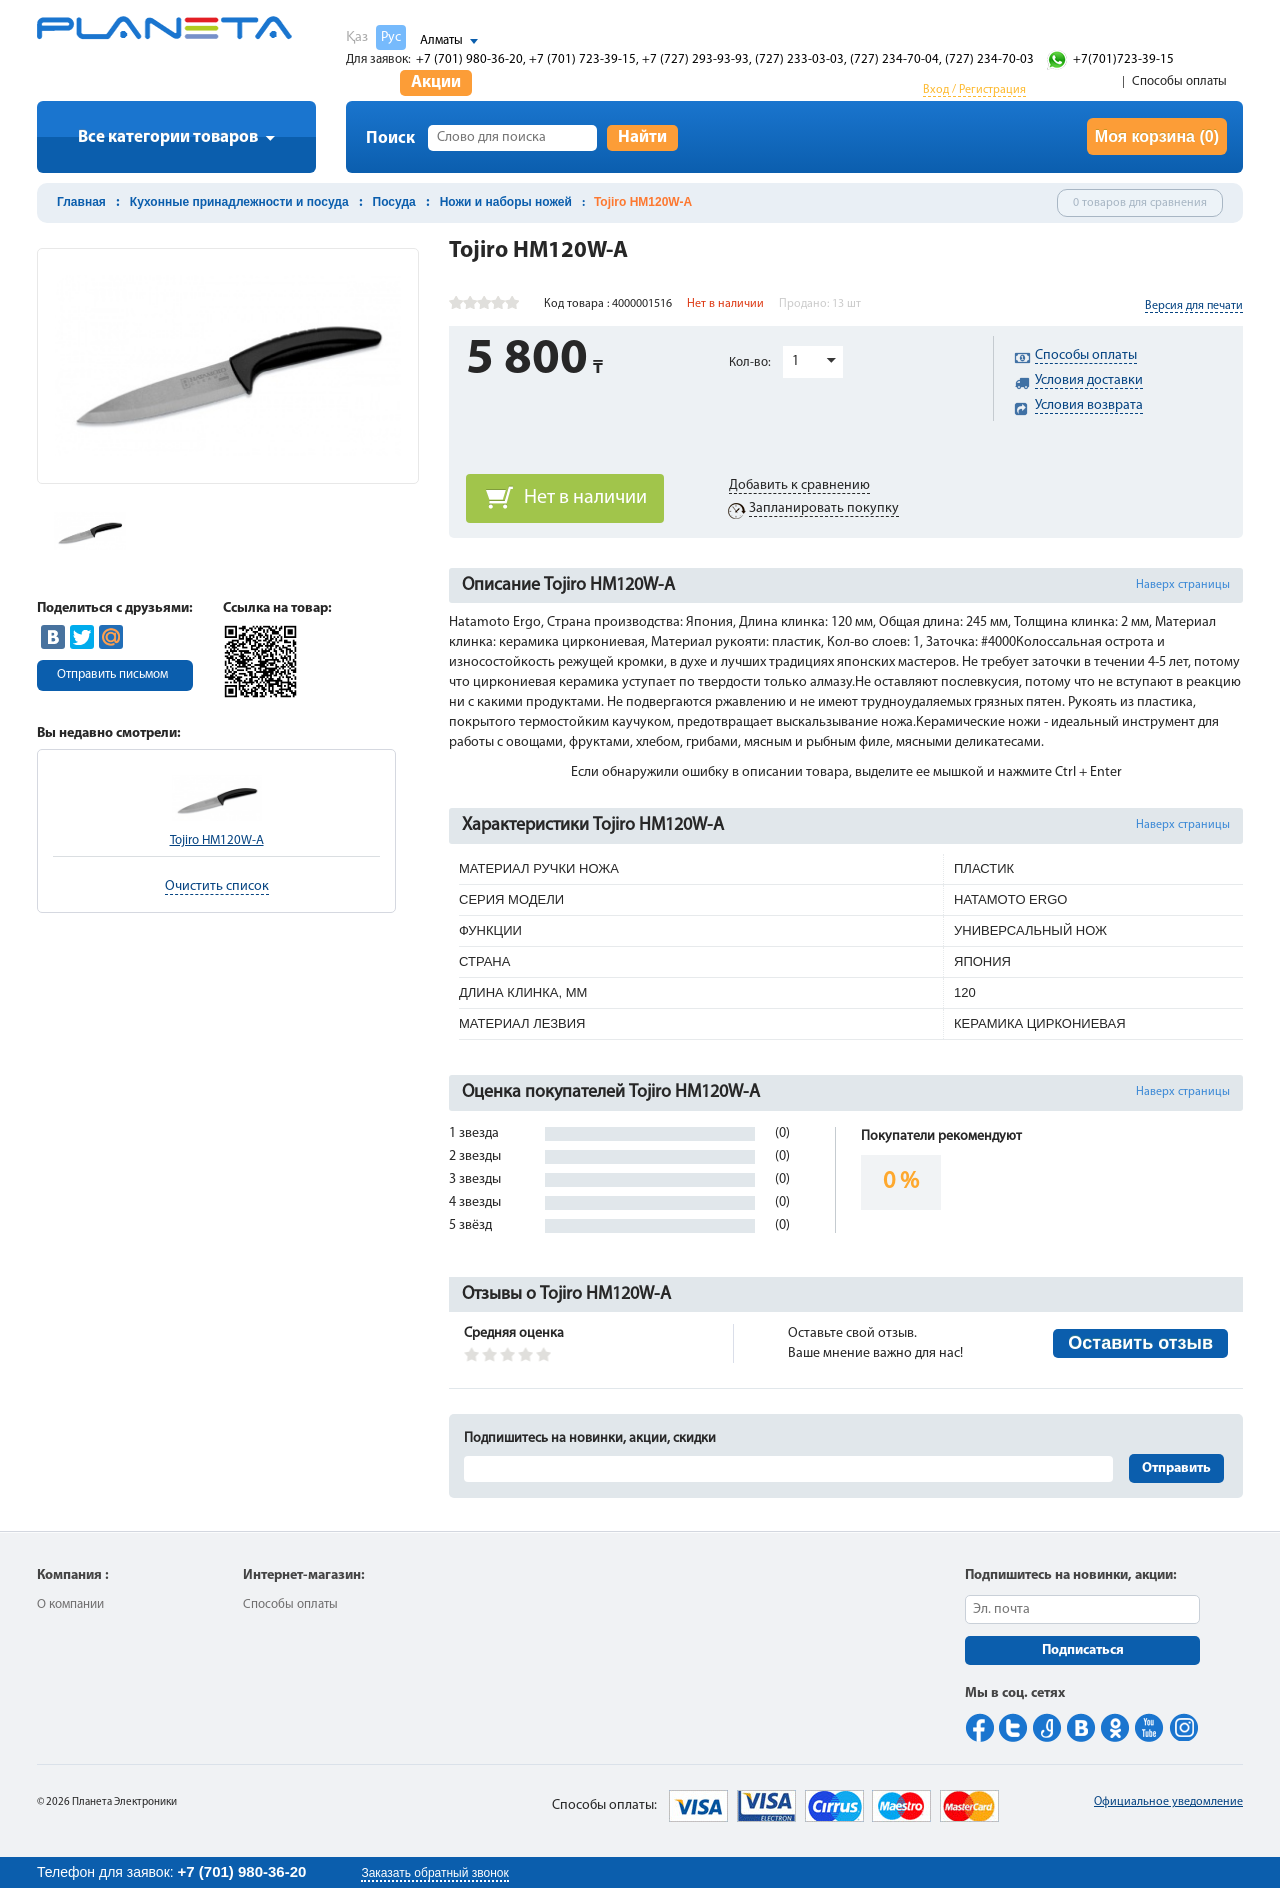 Image resolution: width=1280 pixels, height=1888 pixels. I want to click on Моя корзина, so click(1157, 136).